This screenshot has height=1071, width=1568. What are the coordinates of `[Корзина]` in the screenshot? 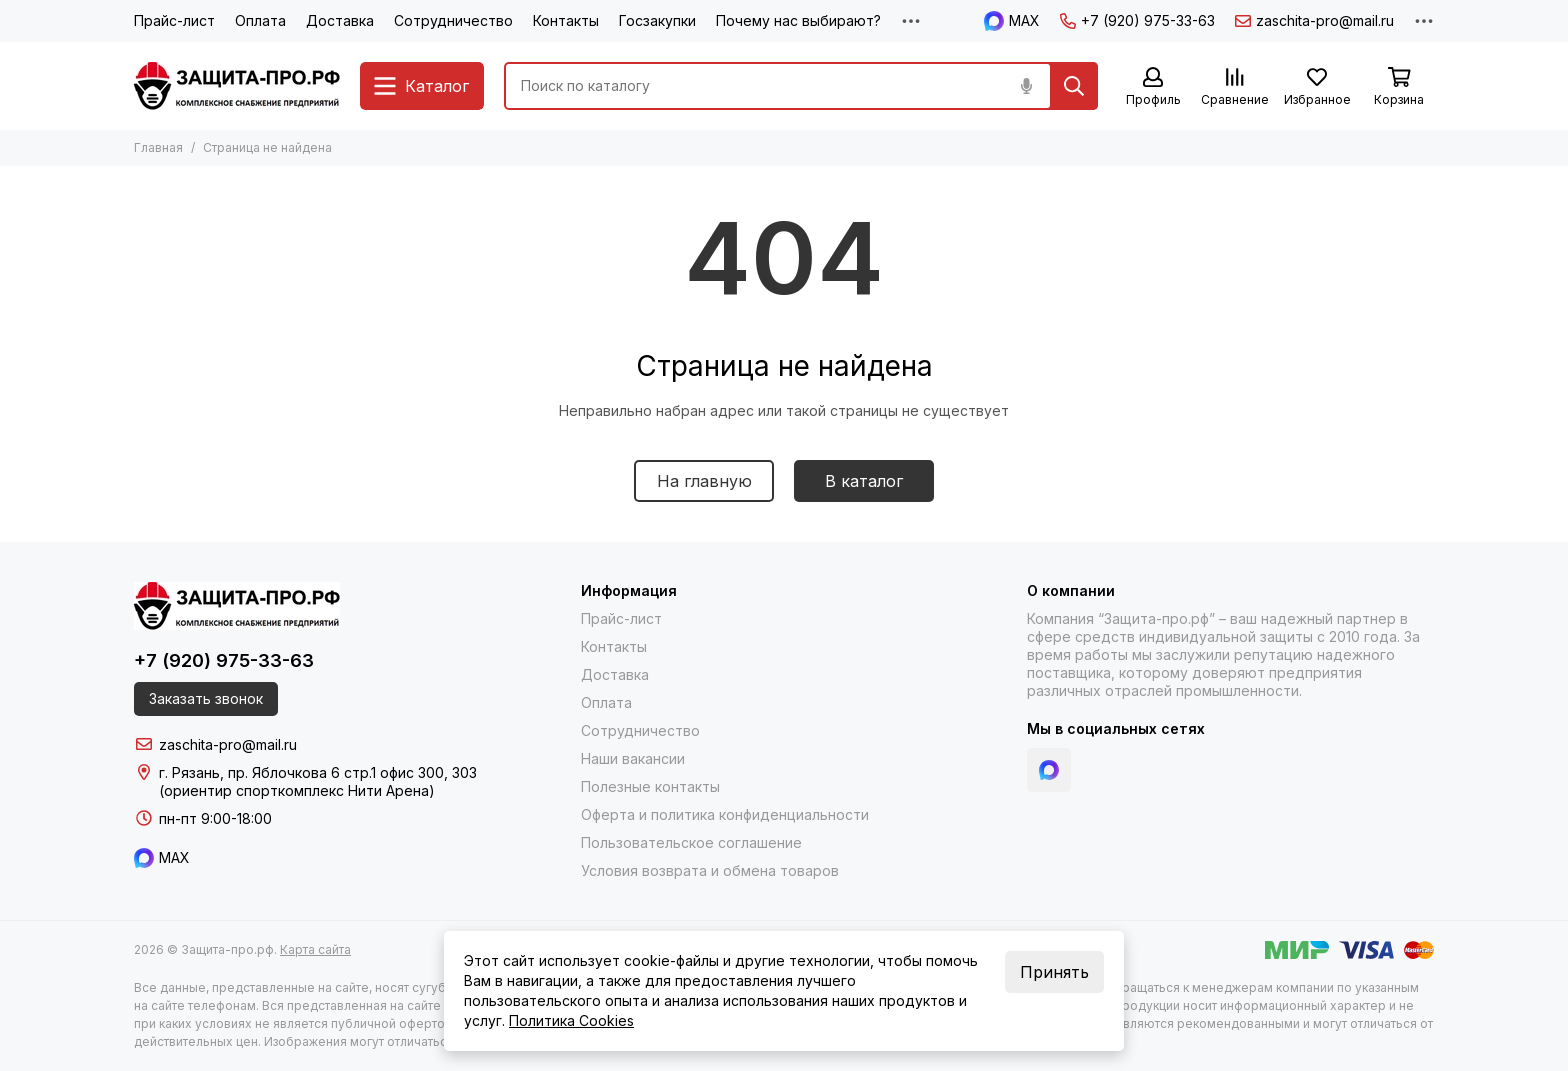 It's located at (1399, 87).